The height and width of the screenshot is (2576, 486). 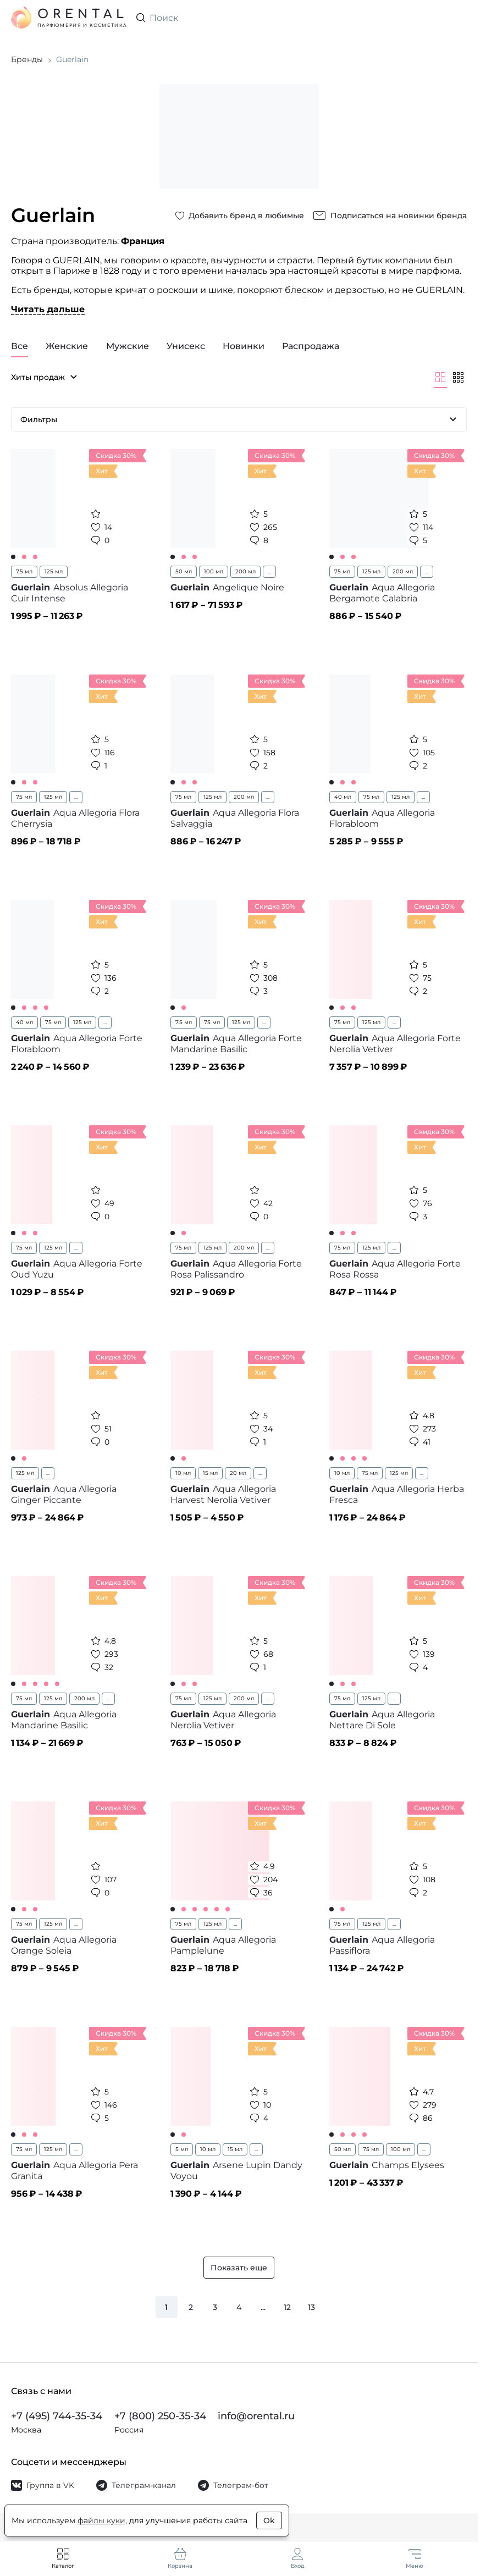 What do you see at coordinates (269, 571) in the screenshot?
I see `...` at bounding box center [269, 571].